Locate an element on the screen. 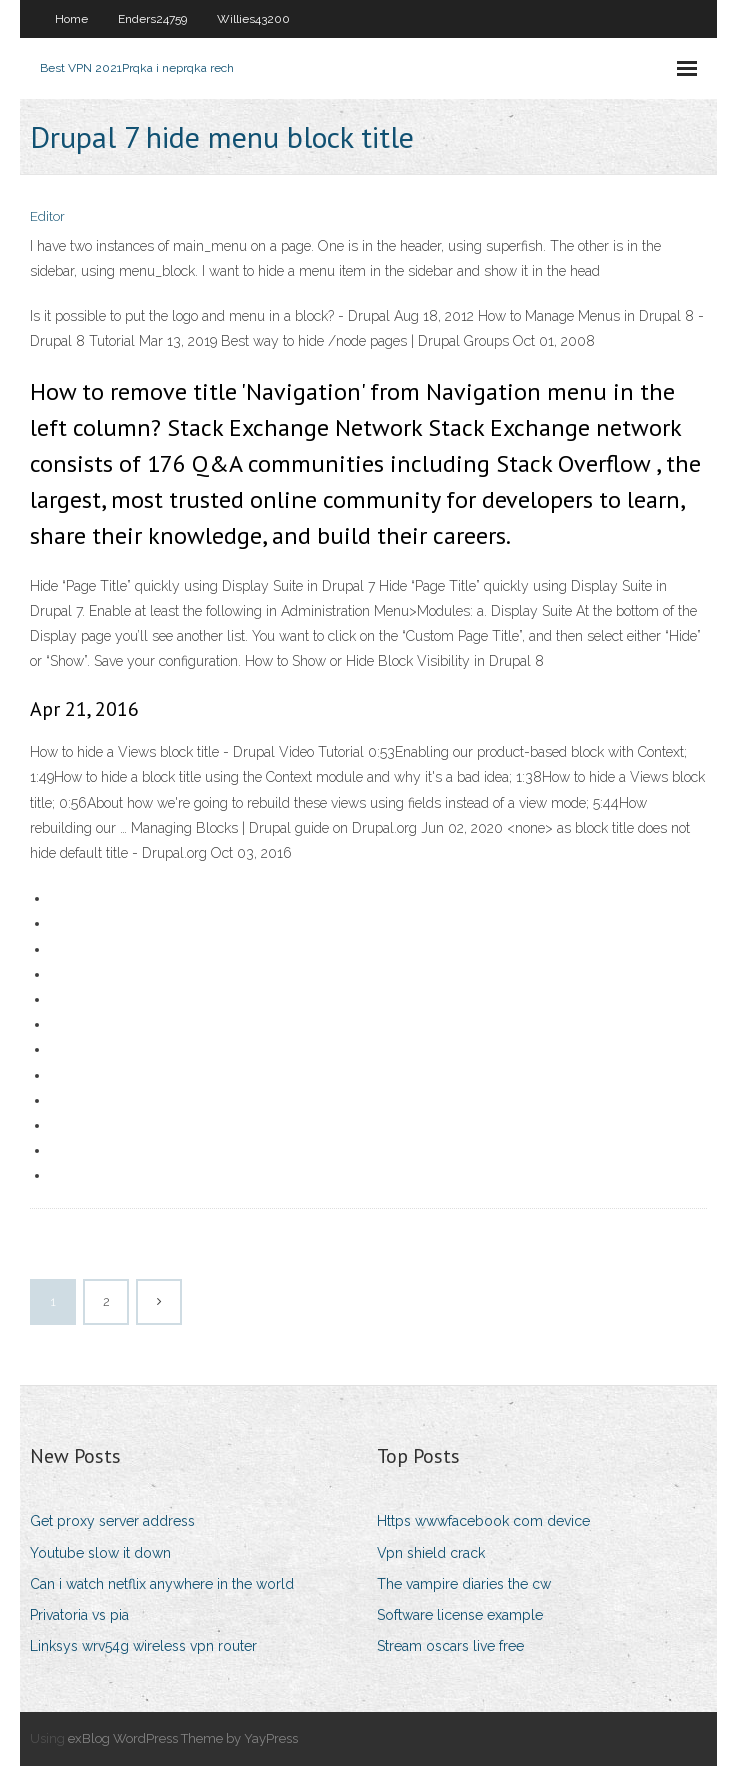  Stream oscars live free is located at coordinates (450, 1646).